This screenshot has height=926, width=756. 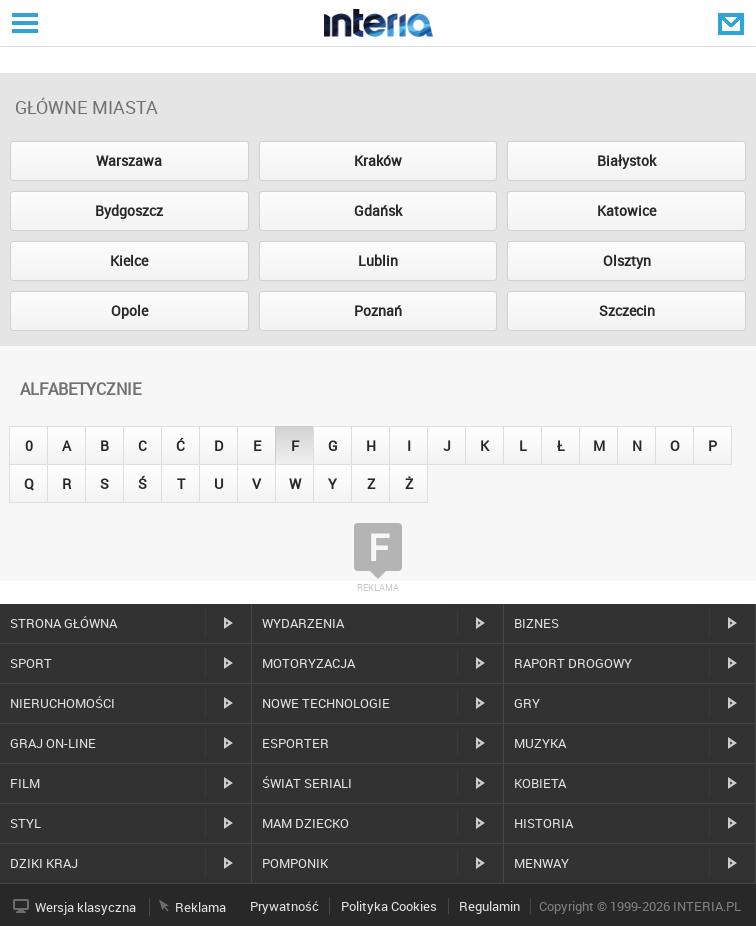 I want to click on Katowice, so click(x=626, y=210).